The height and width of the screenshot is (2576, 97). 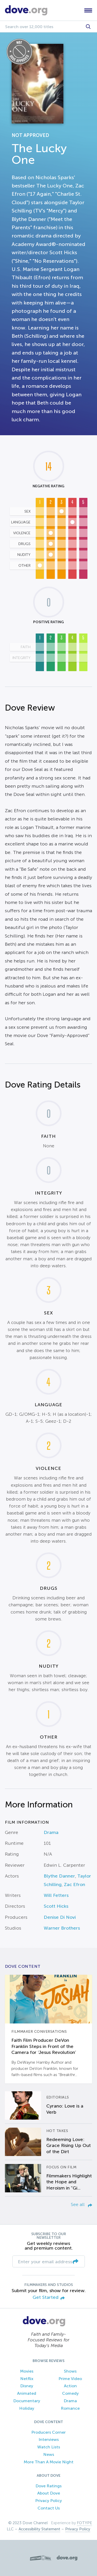 I want to click on Scott Hicks, so click(x=56, y=1906).